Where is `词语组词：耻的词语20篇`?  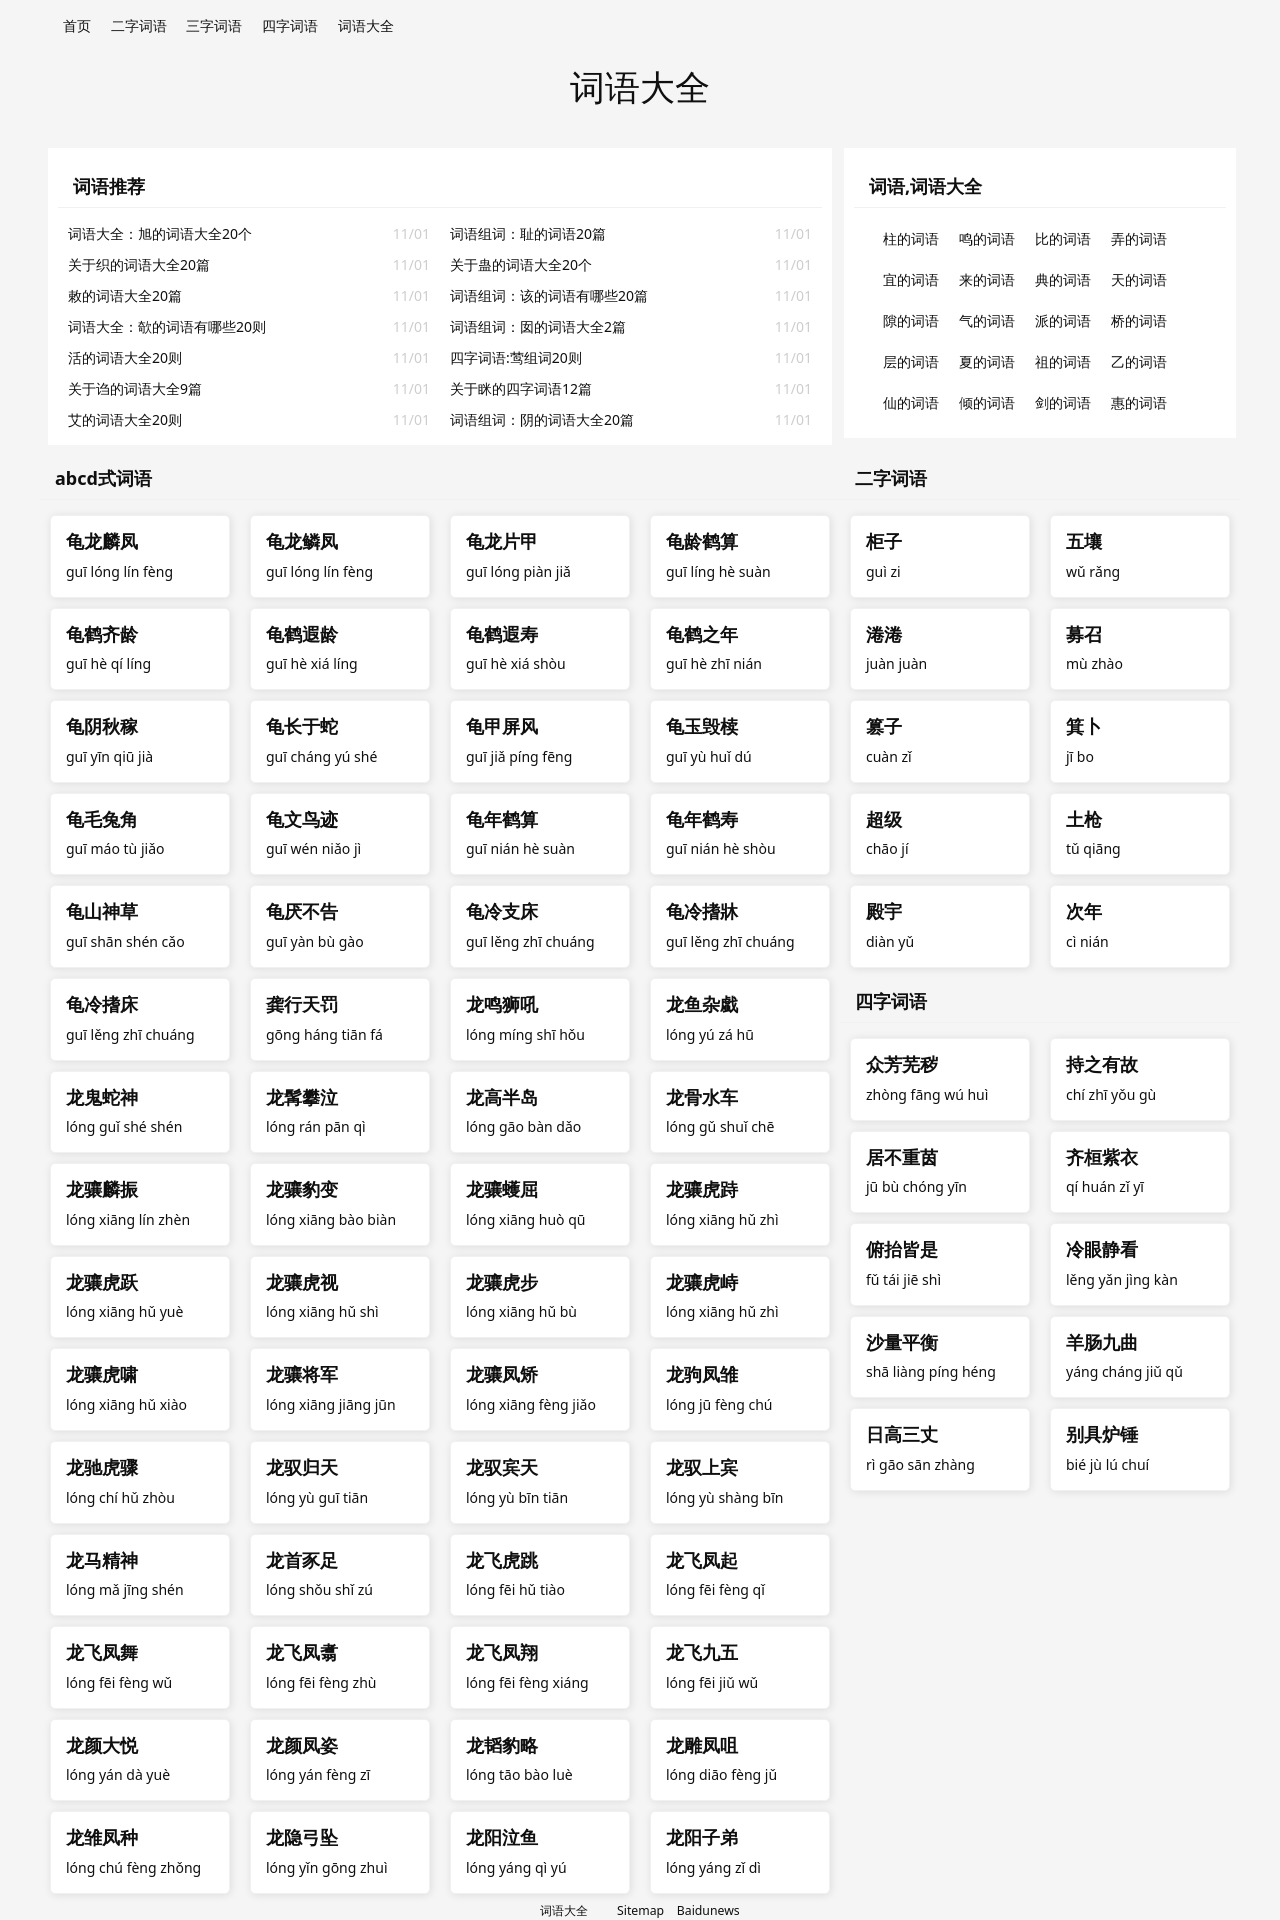
词语组词：耻的词语20篇 is located at coordinates (528, 233).